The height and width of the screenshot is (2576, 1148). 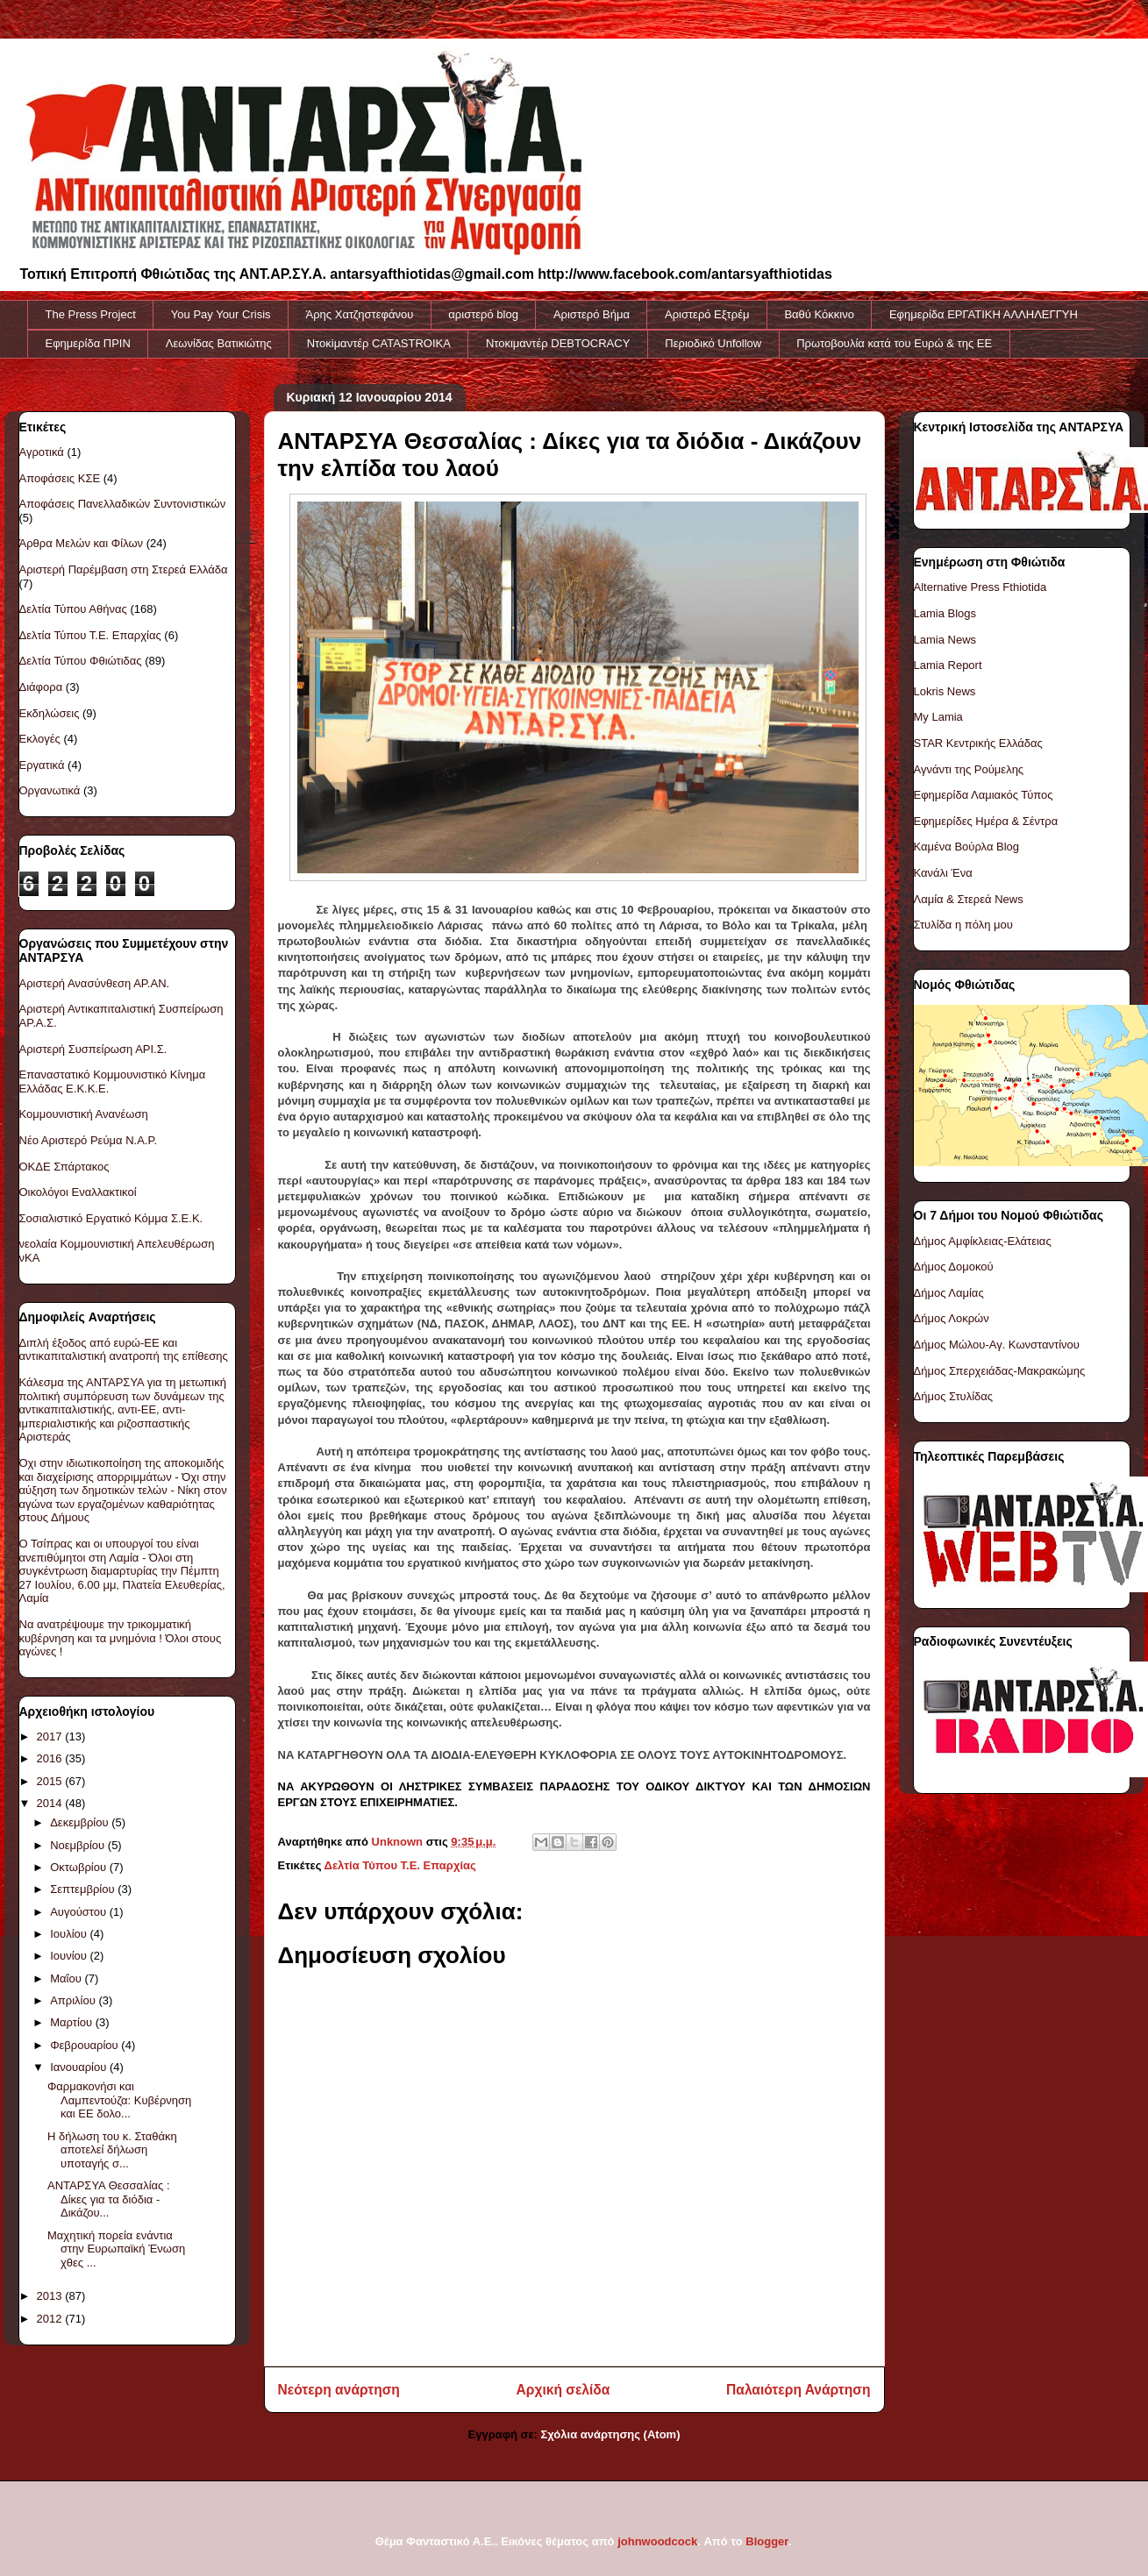 I want to click on Δήμος Αμφίκλειας-Ελάτειας, so click(x=983, y=1241).